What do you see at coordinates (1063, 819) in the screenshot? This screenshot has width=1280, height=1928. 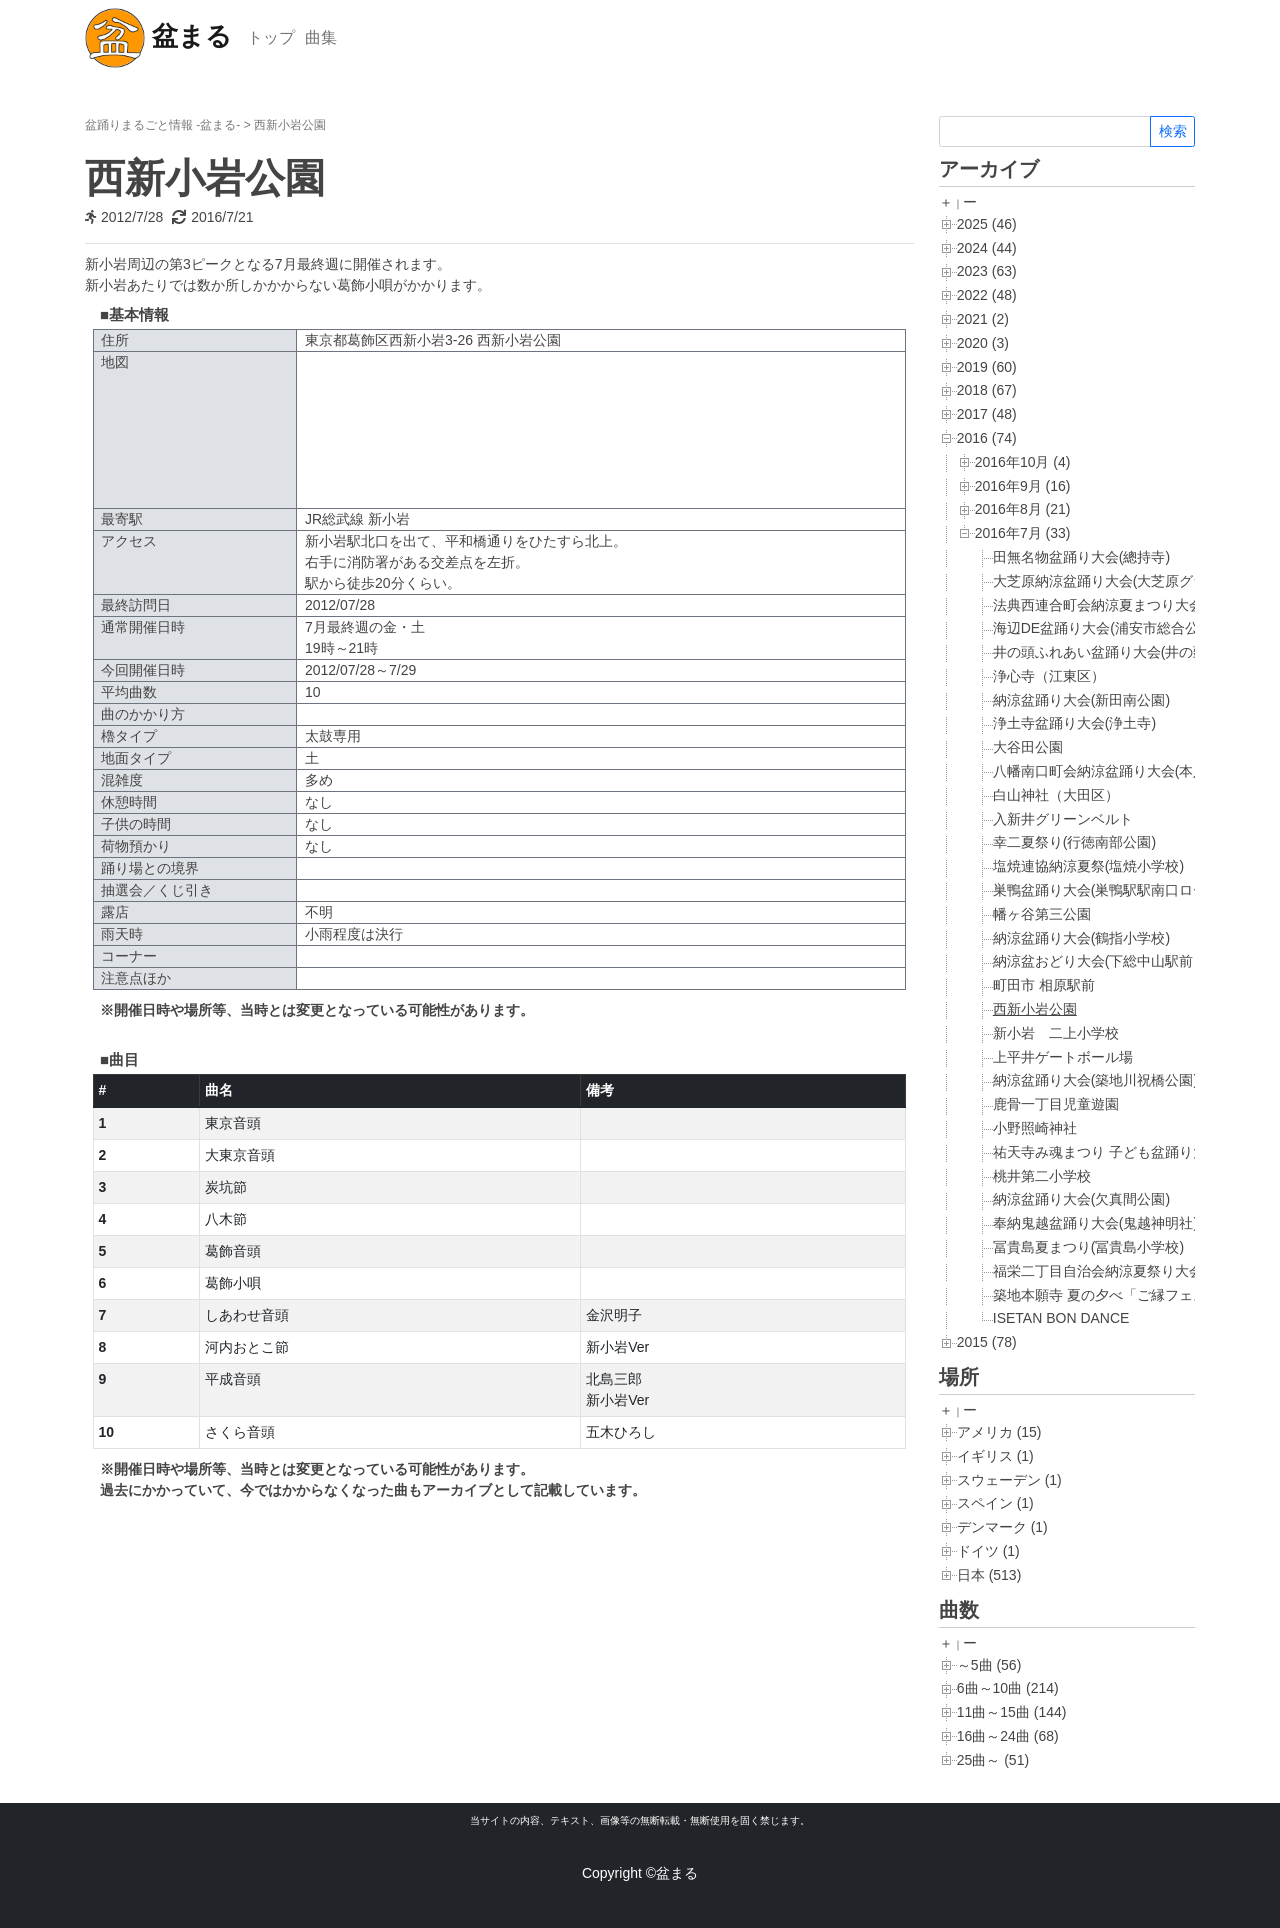 I see `入新井グリーンベルト` at bounding box center [1063, 819].